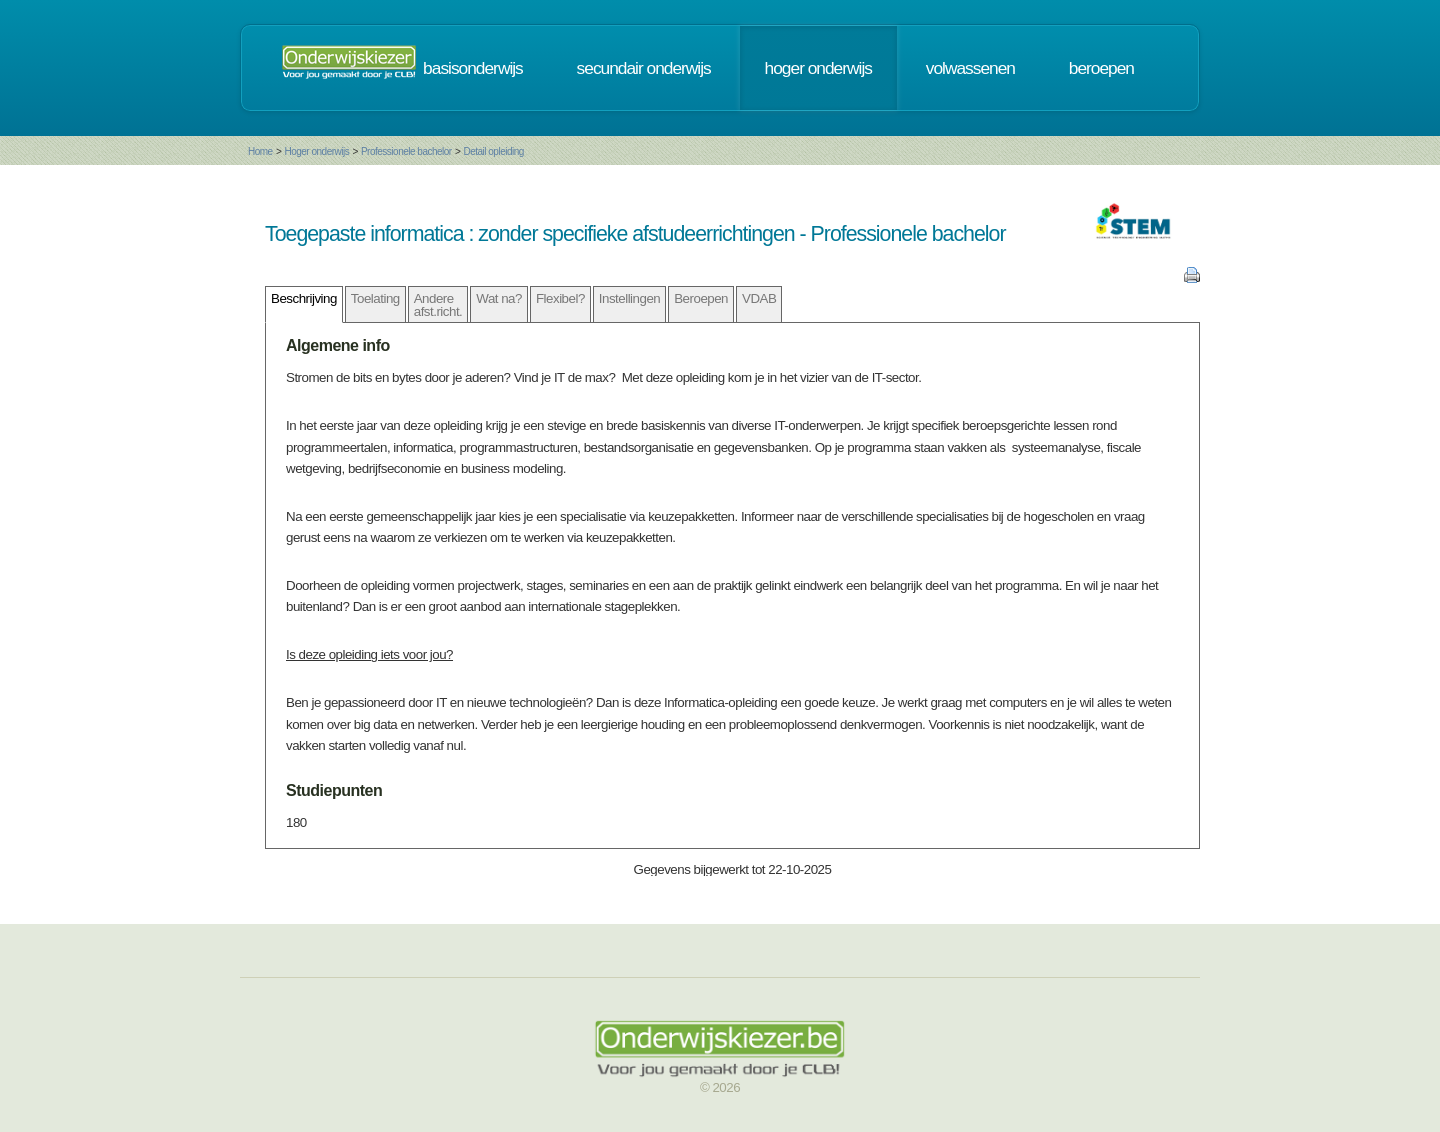 Image resolution: width=1440 pixels, height=1132 pixels. What do you see at coordinates (1101, 68) in the screenshot?
I see `beroepen` at bounding box center [1101, 68].